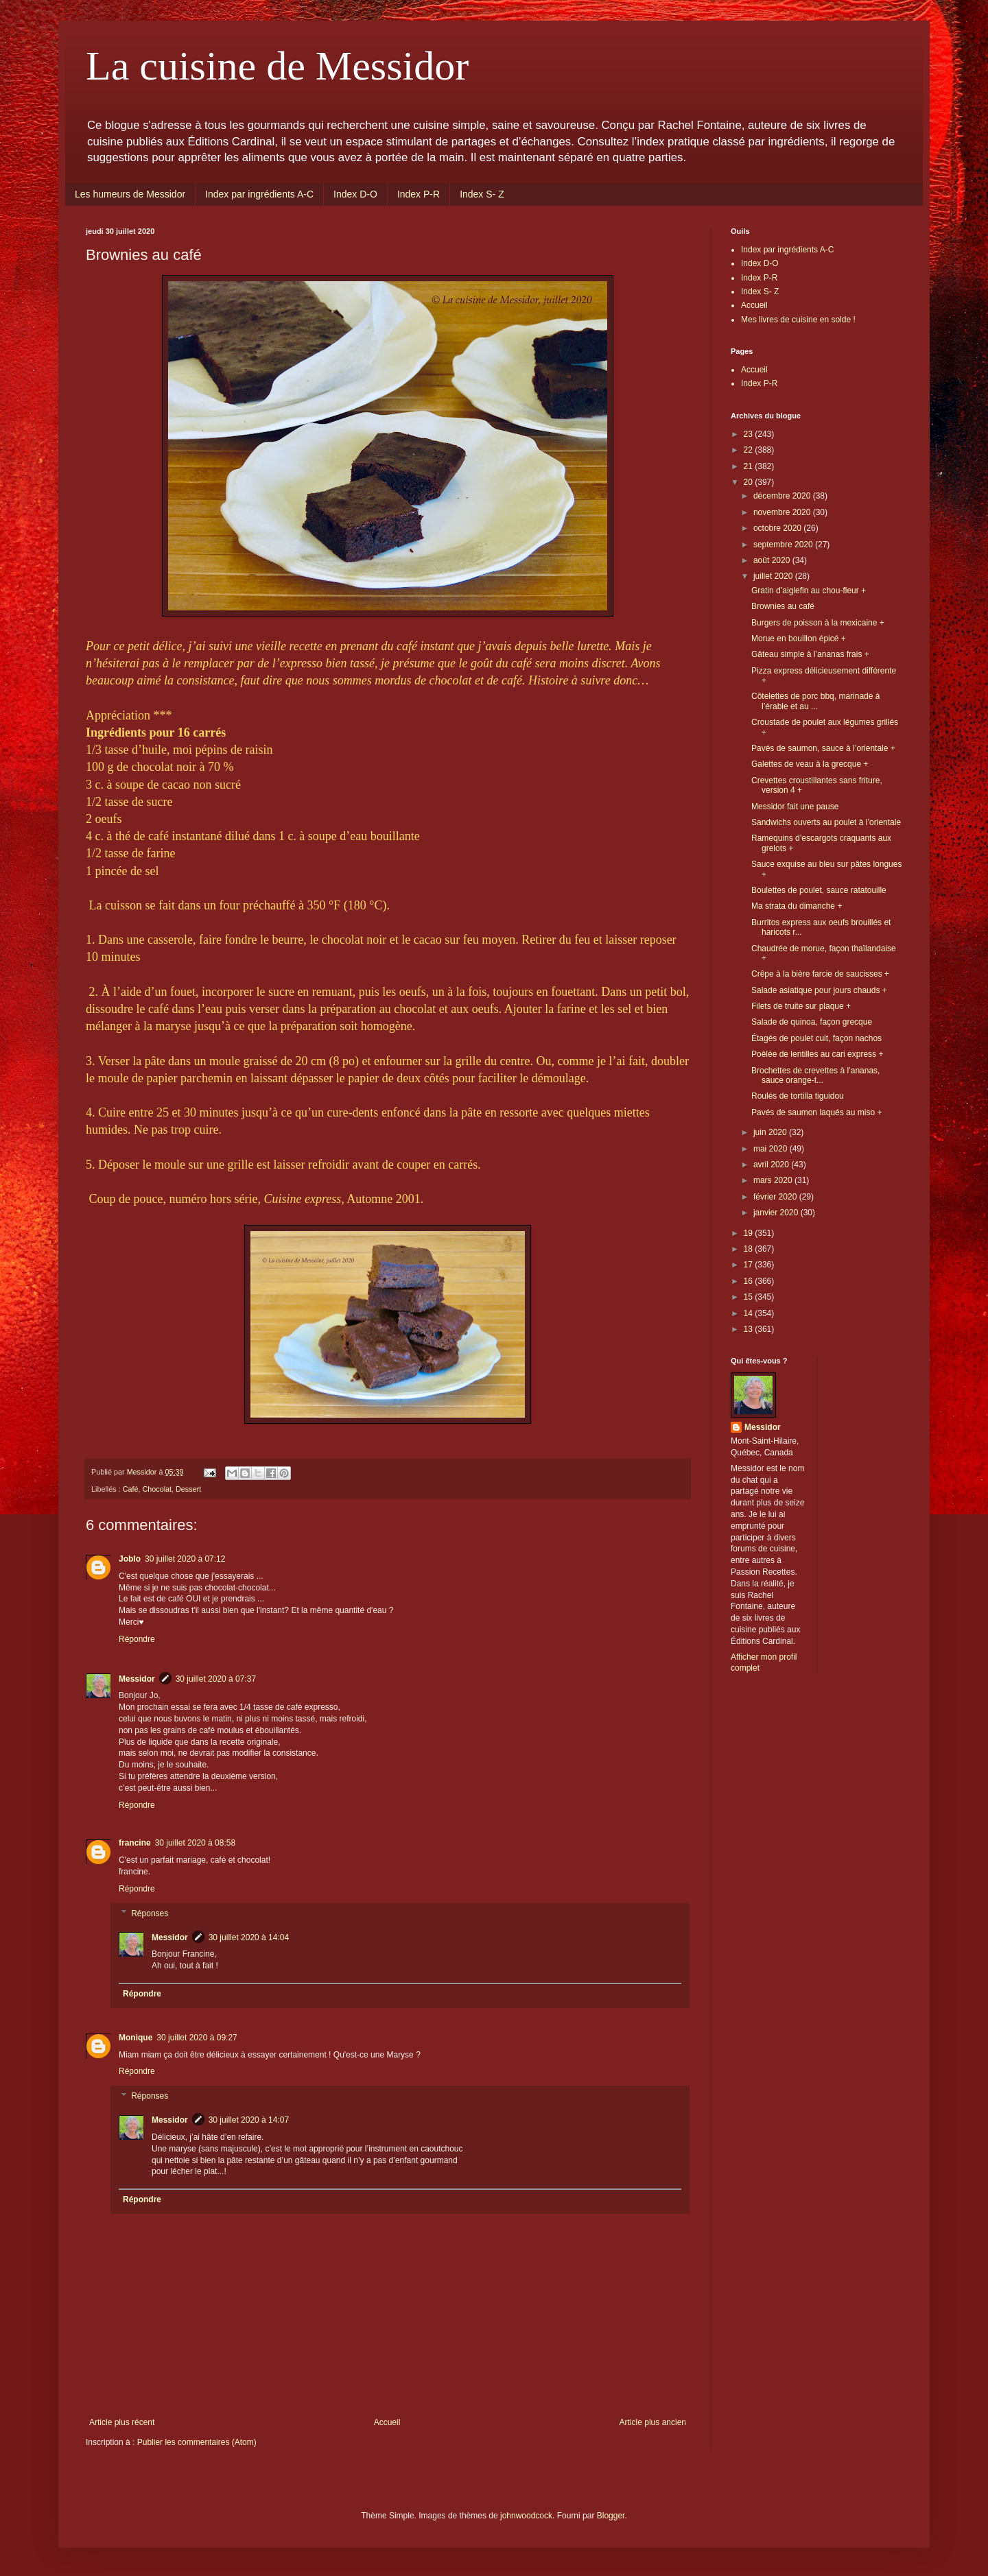 The image size is (988, 2576). I want to click on mai 2020, so click(771, 1149).